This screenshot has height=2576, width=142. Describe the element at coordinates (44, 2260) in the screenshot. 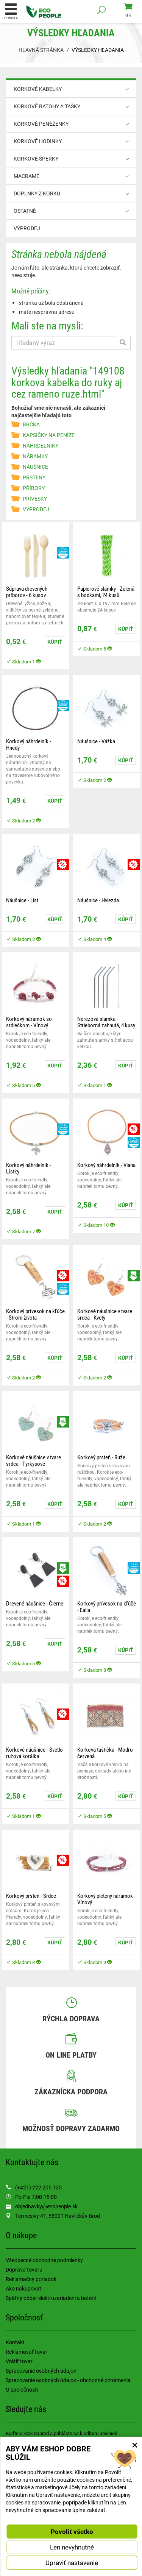

I see `Všeobecné obchodné podmienky` at that location.